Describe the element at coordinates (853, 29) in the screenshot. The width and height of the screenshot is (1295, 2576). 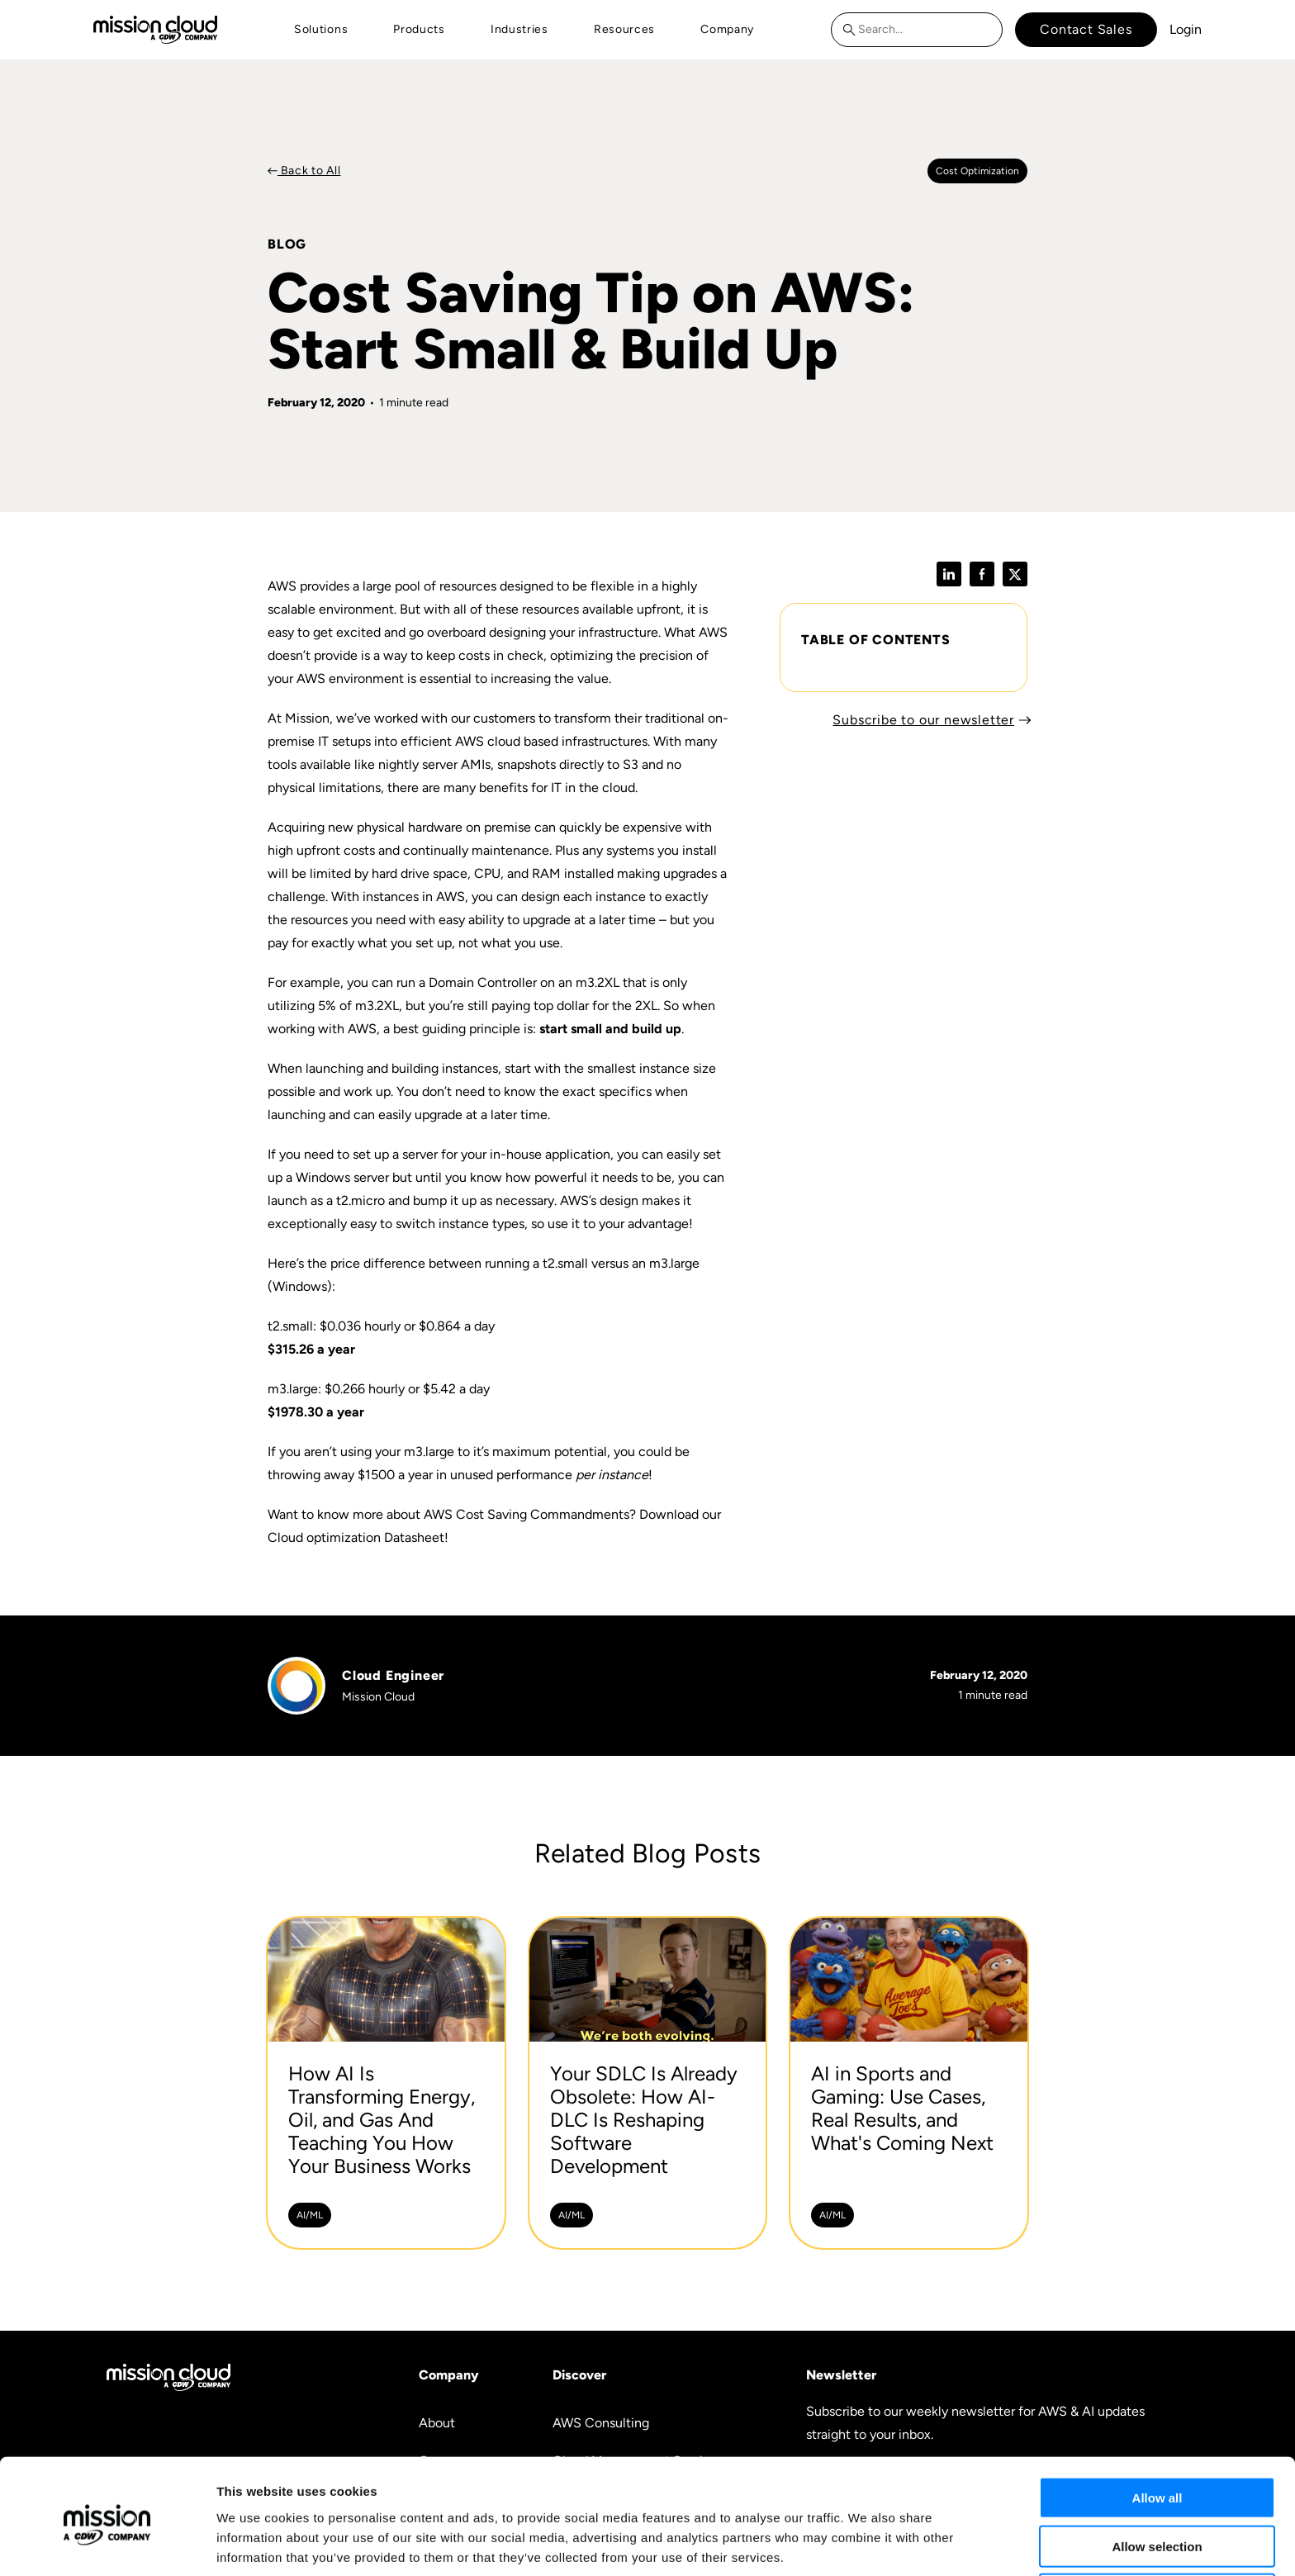
I see `[Search]` at that location.